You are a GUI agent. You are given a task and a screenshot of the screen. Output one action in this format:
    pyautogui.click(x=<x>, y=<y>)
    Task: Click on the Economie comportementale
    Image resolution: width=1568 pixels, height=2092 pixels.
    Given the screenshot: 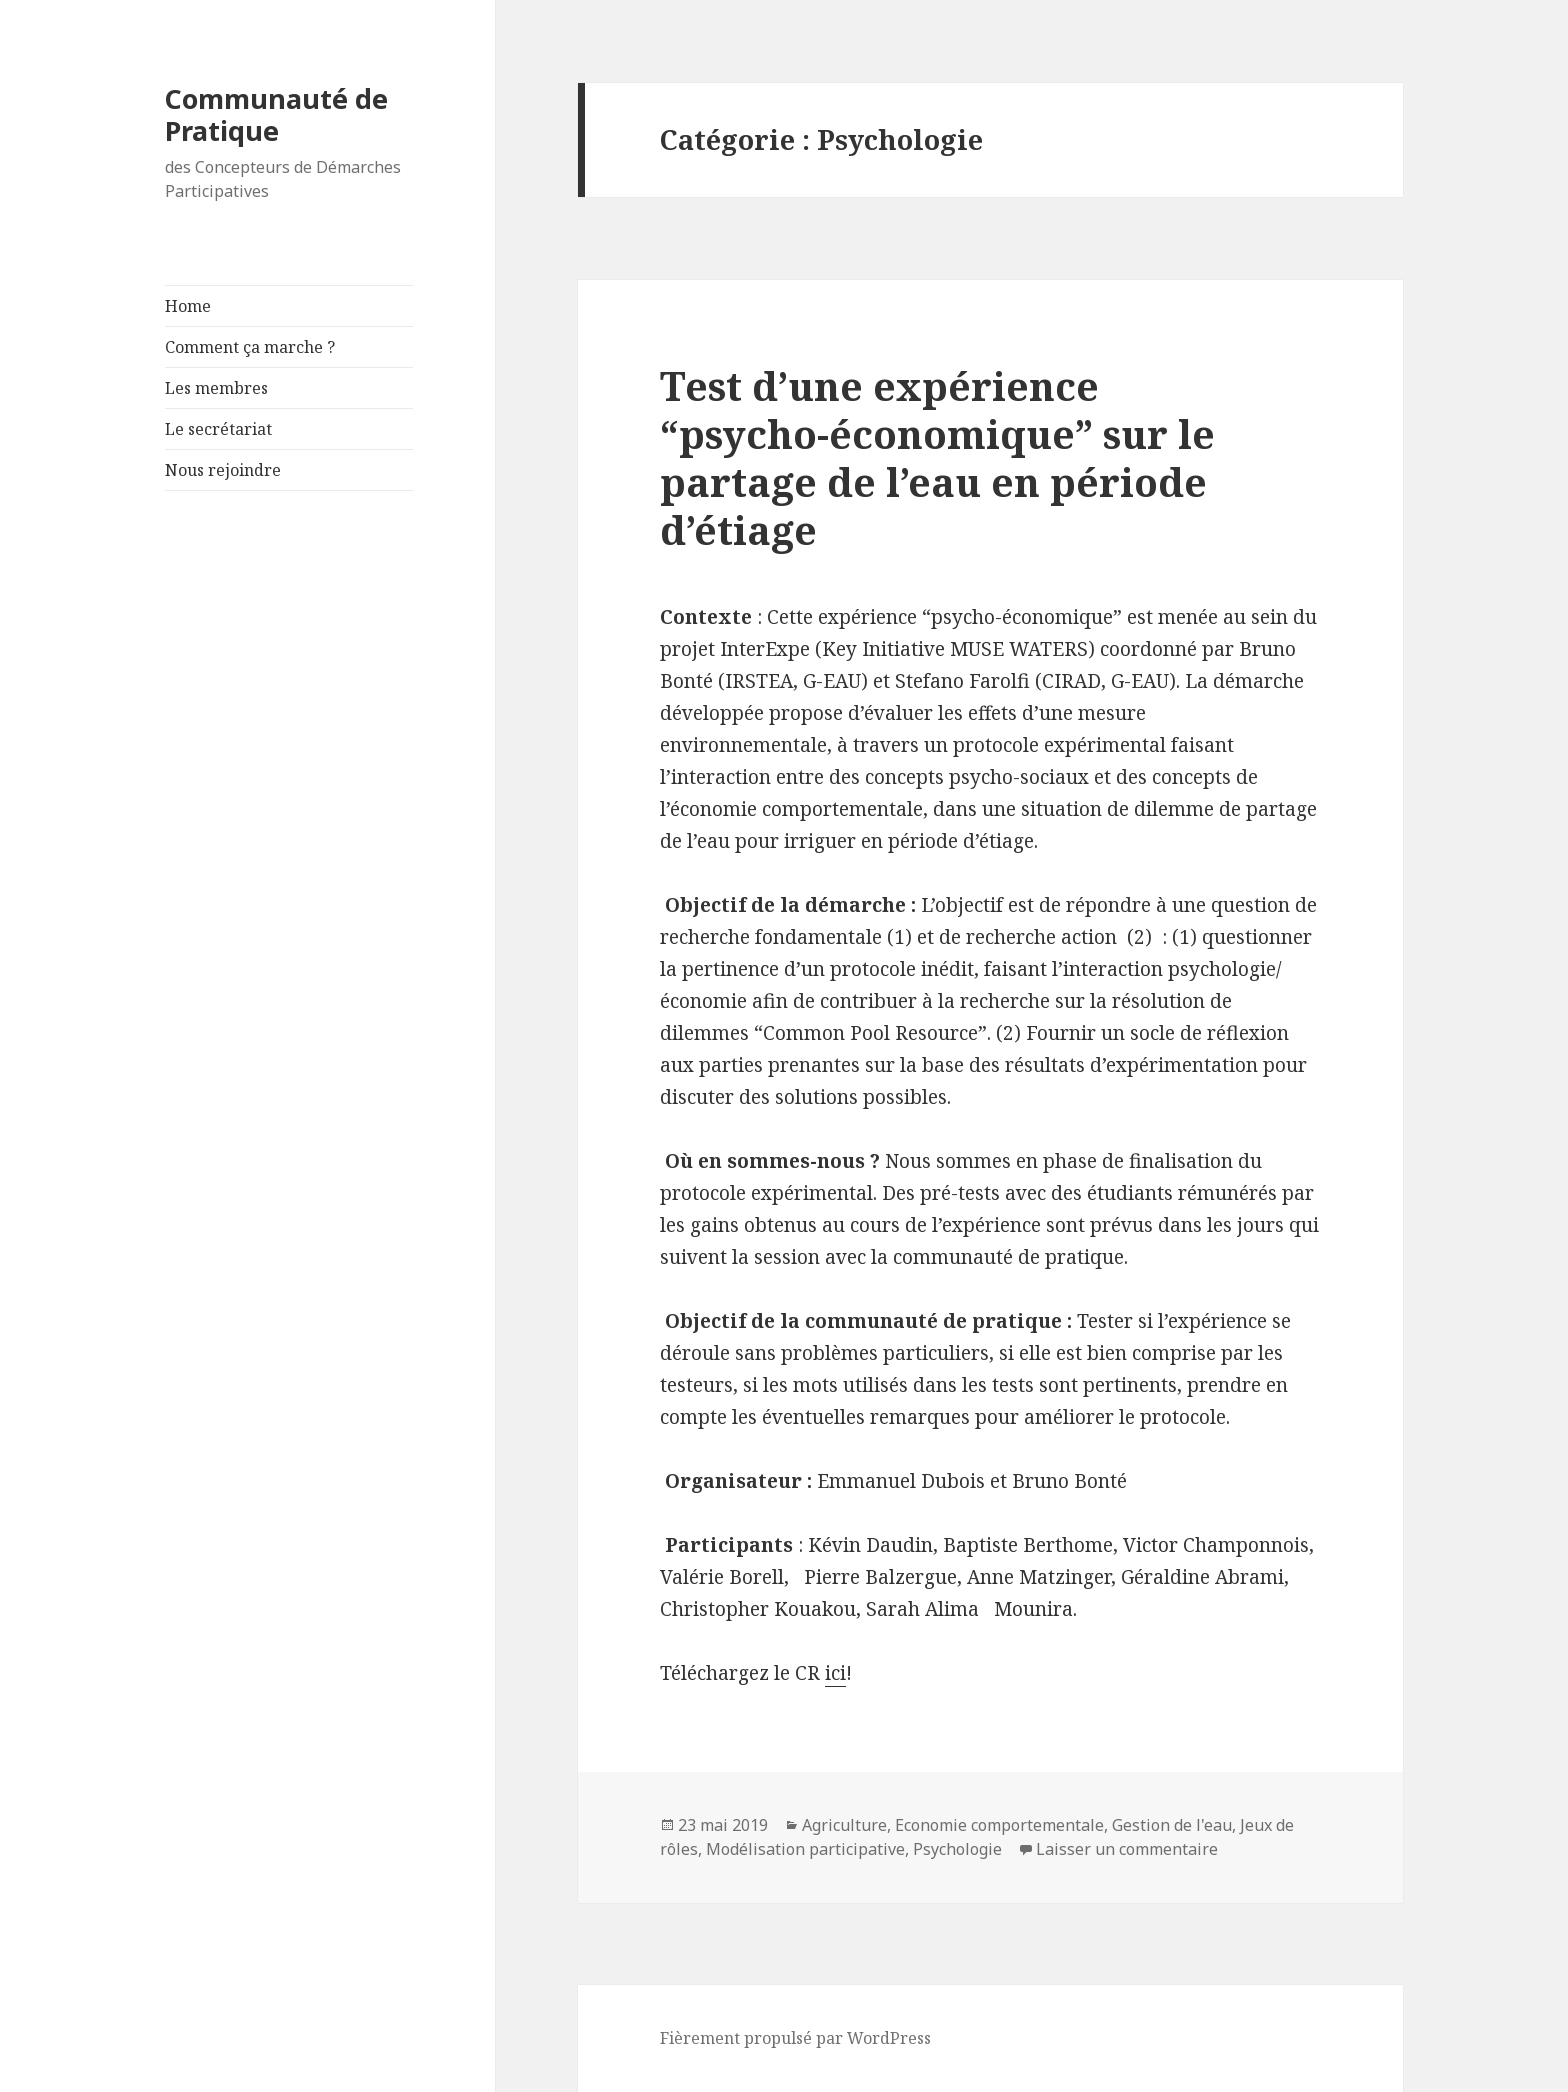 What is the action you would take?
    pyautogui.click(x=999, y=1825)
    